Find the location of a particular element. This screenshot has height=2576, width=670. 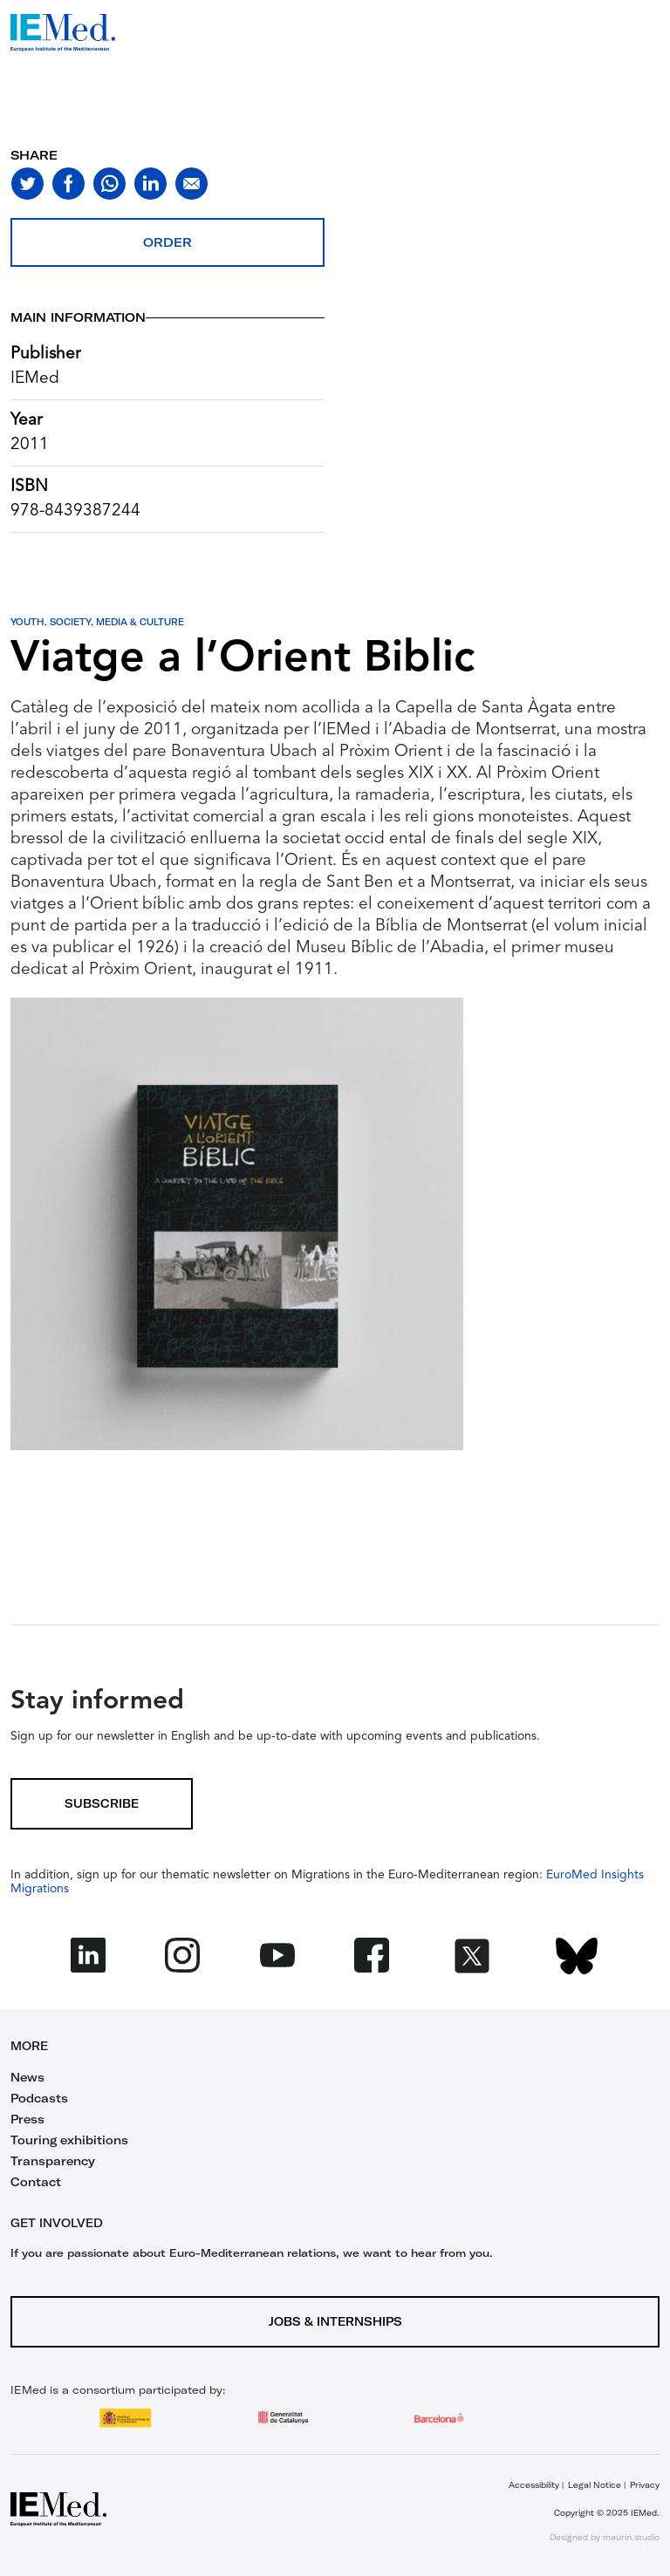

Youth, Society, Media & Culture is located at coordinates (97, 622).